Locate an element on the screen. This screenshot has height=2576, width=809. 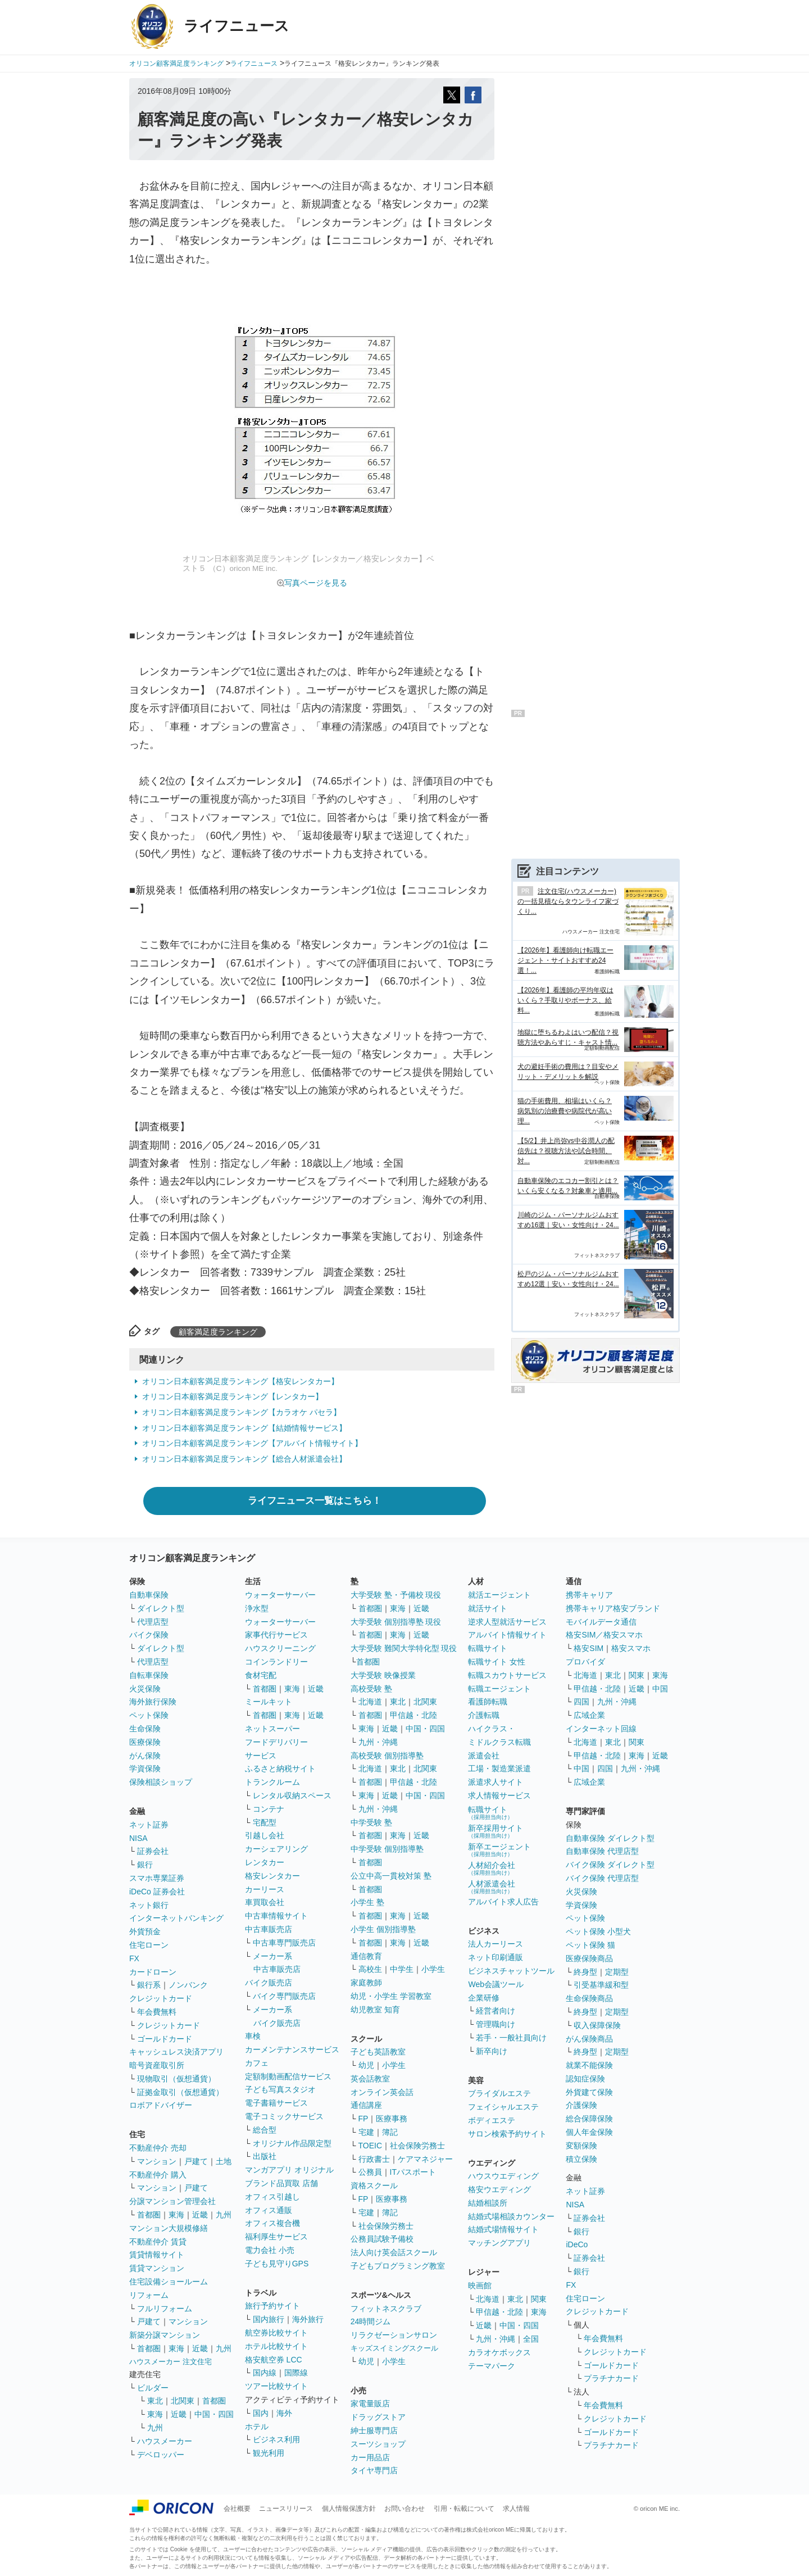
転職サイト is located at coordinates (487, 1648).